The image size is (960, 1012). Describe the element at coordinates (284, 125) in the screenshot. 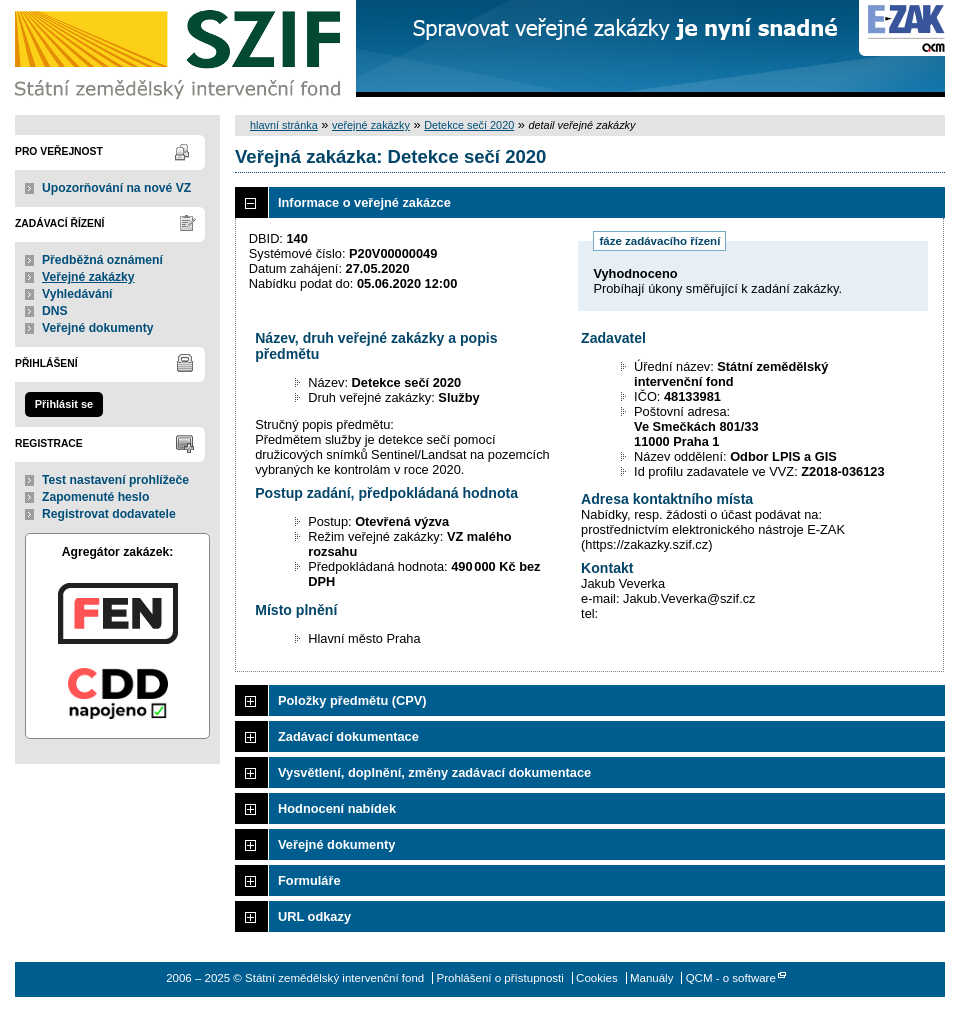

I see `hlavní stránka` at that location.